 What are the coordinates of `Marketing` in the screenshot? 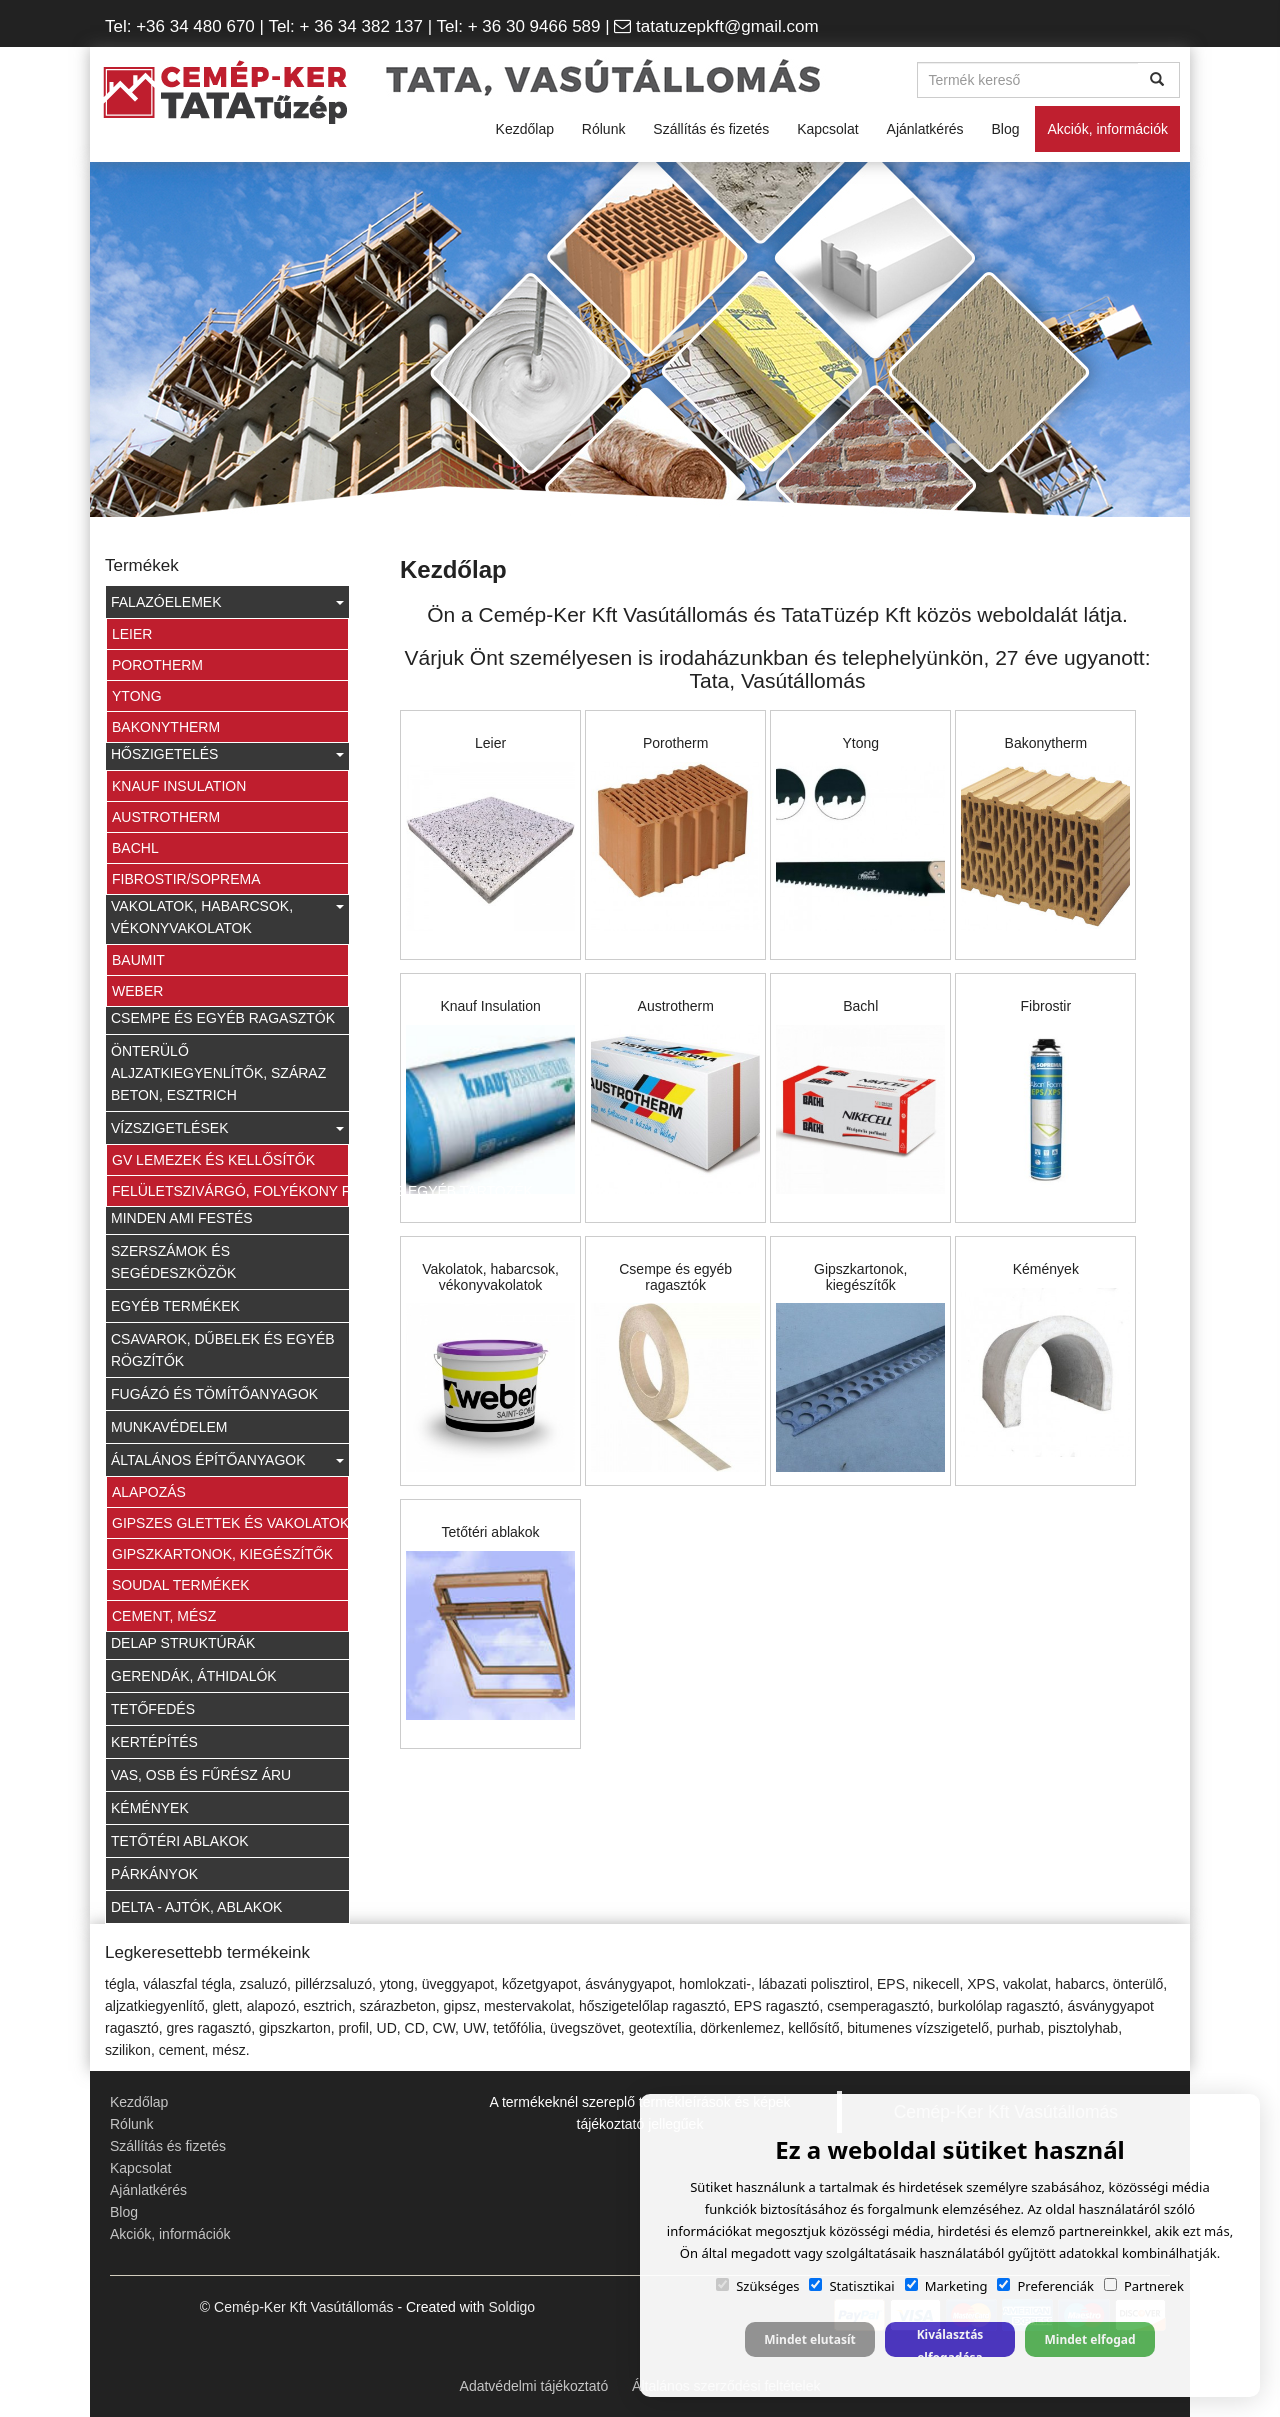 It's located at (946, 2286).